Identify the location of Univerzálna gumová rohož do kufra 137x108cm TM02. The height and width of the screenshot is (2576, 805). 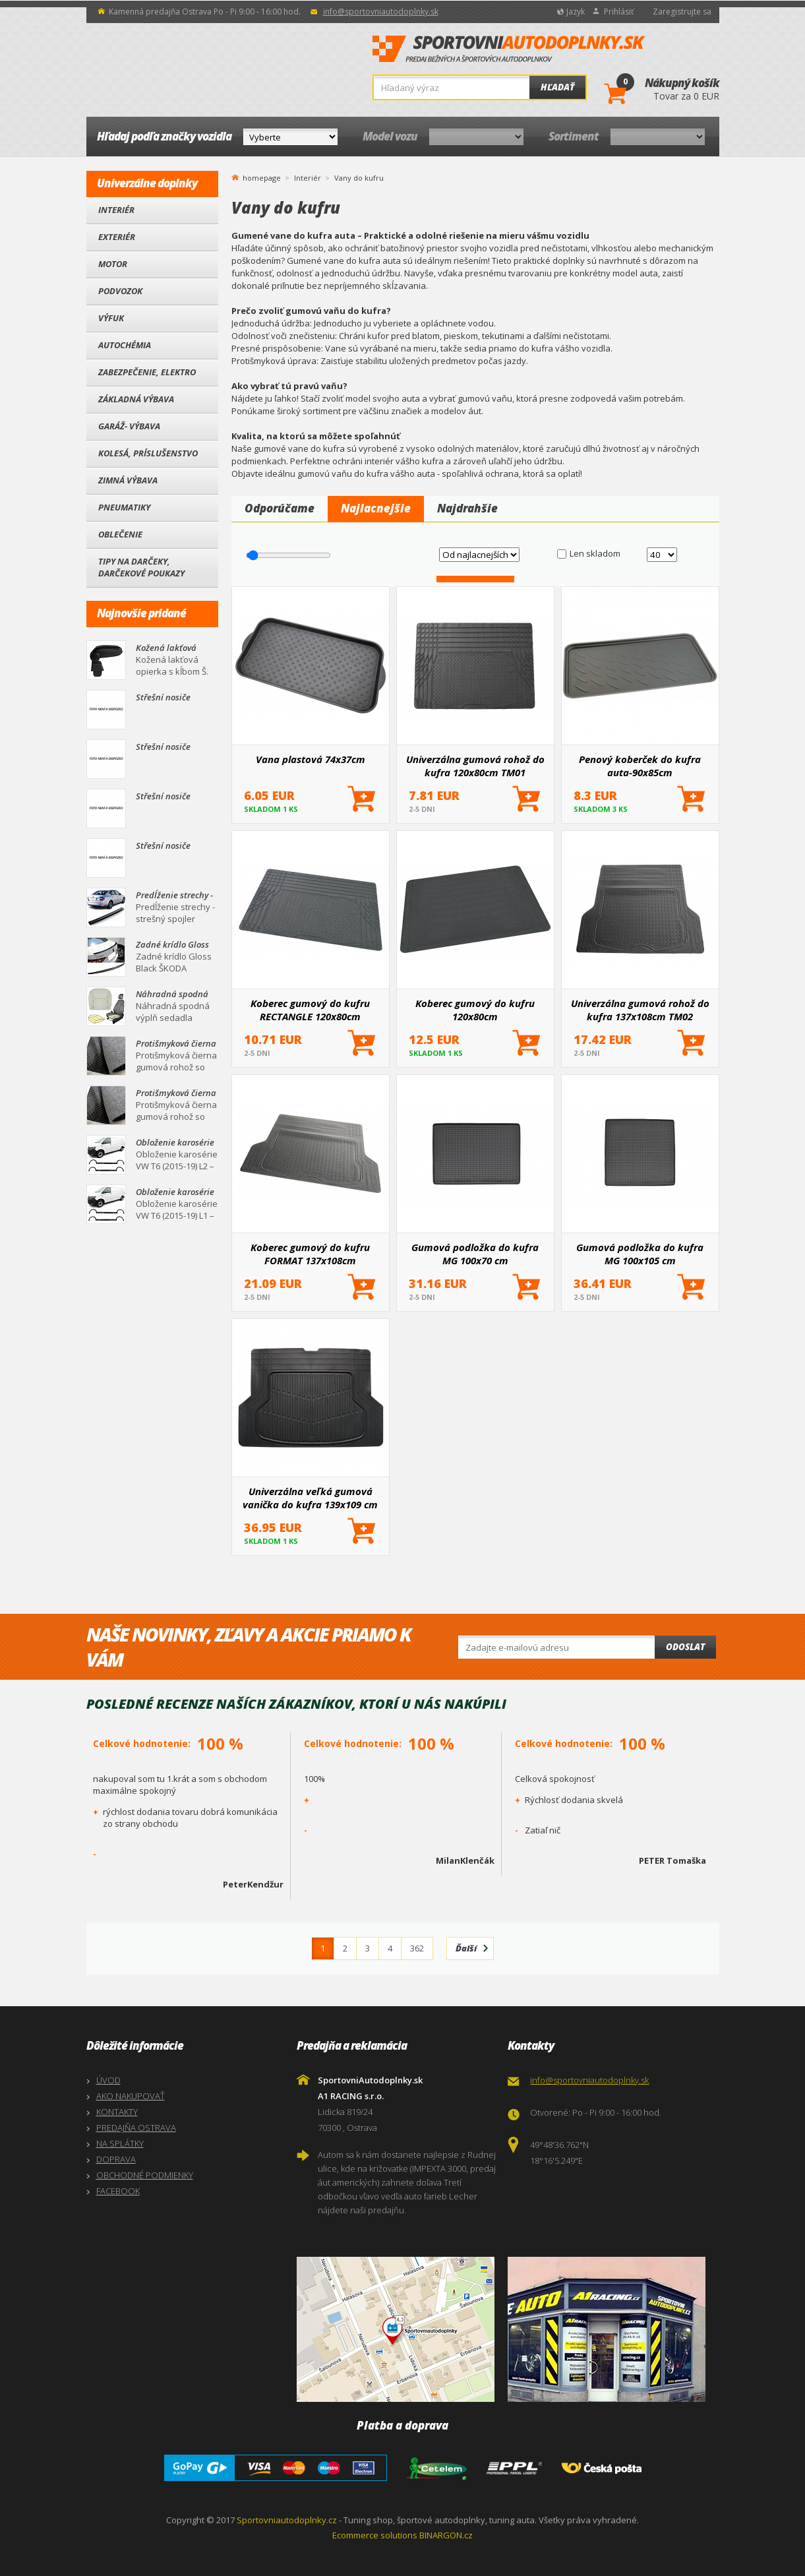
(640, 1010).